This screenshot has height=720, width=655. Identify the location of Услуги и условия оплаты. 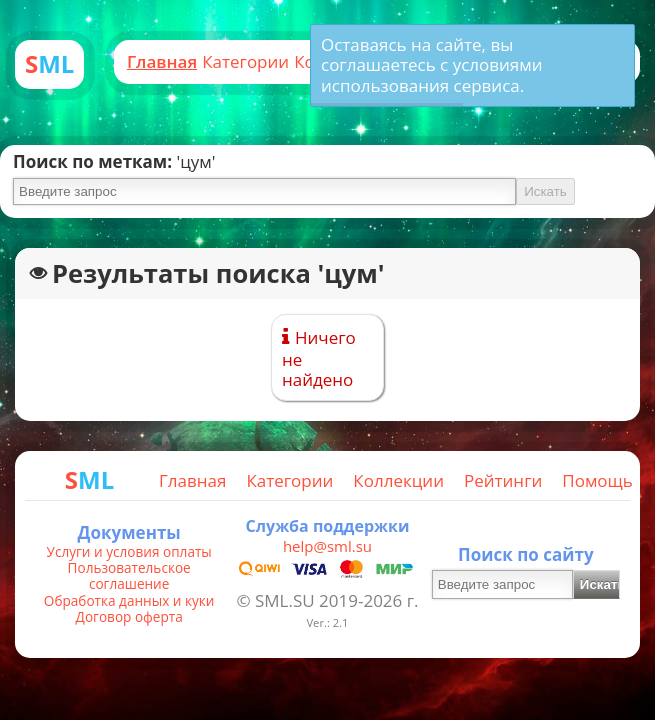
(129, 552).